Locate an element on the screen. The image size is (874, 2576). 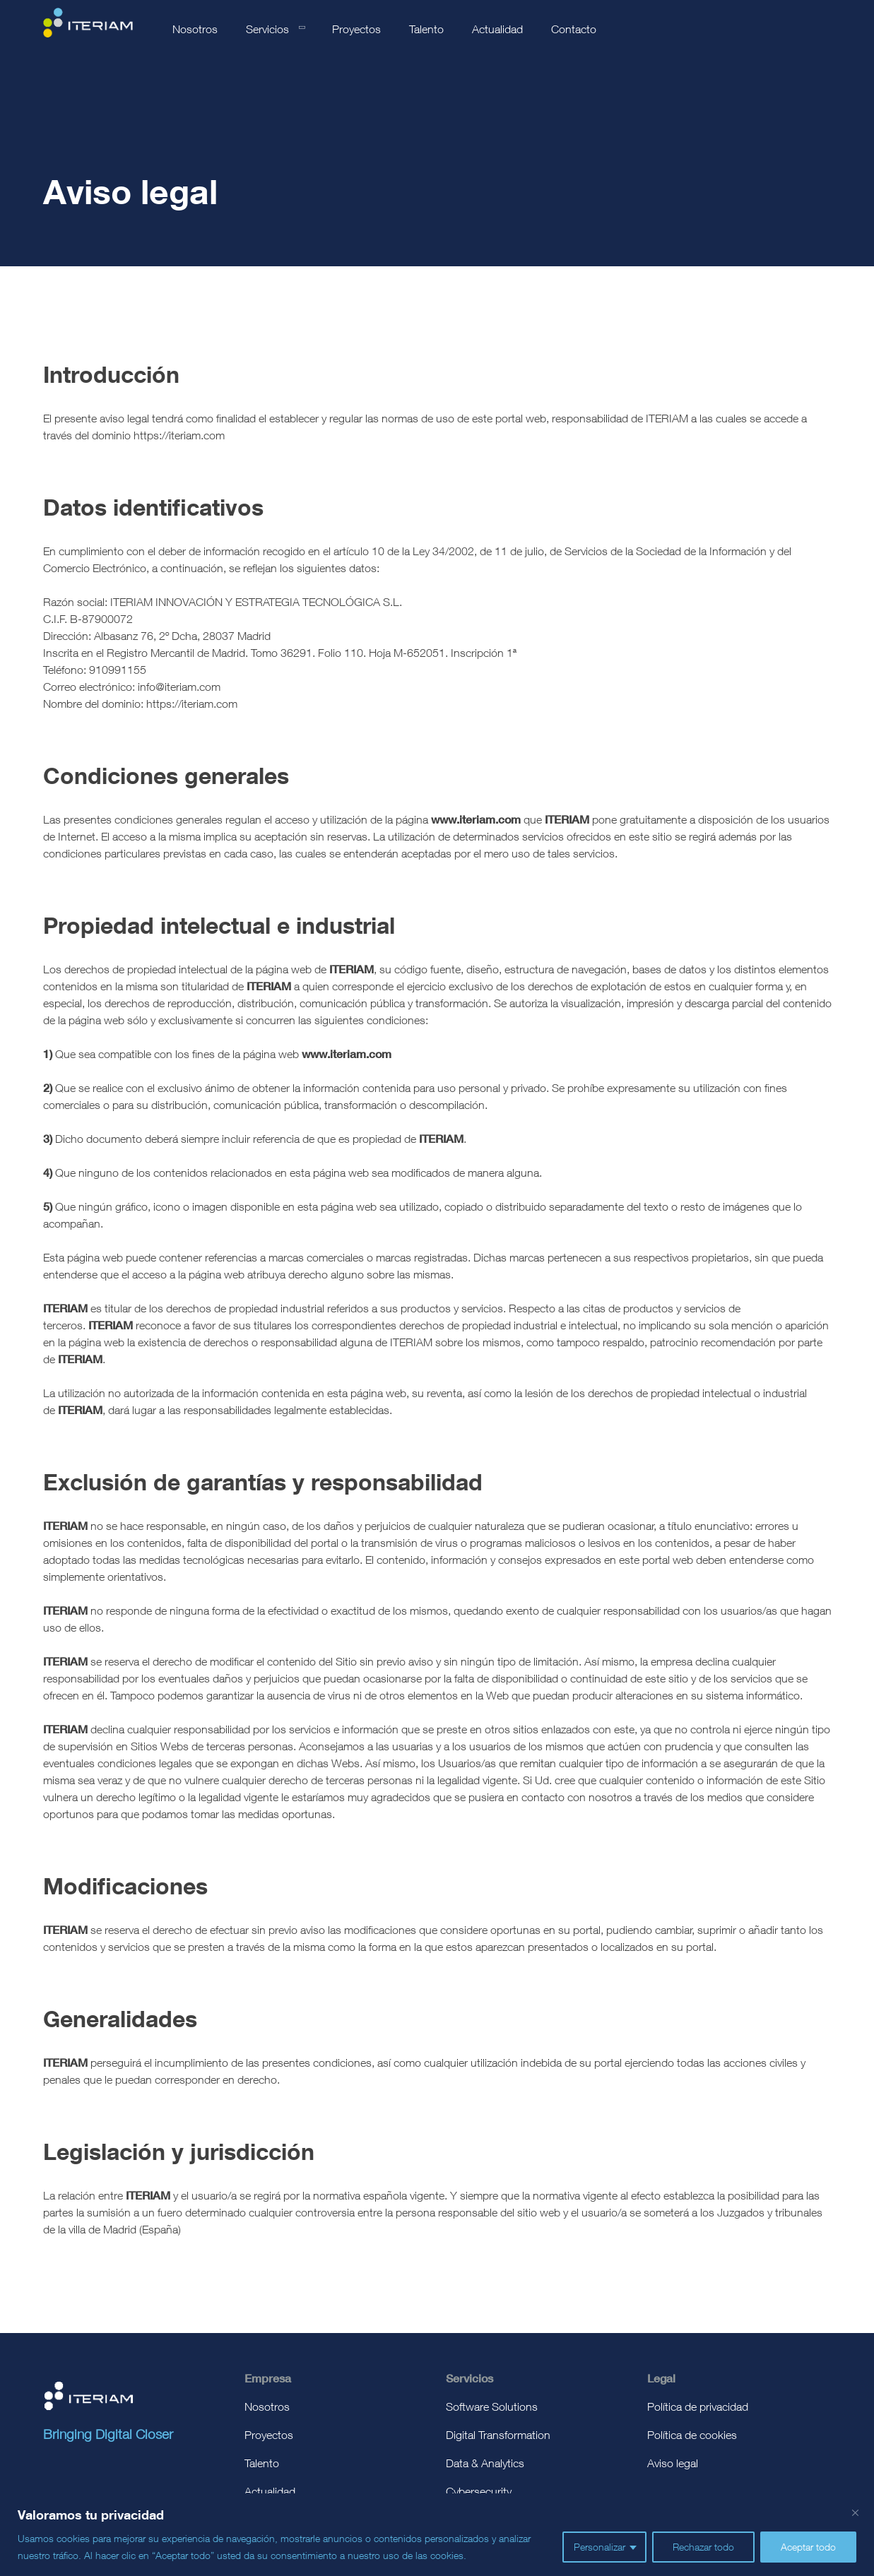
Actualidad is located at coordinates (497, 29).